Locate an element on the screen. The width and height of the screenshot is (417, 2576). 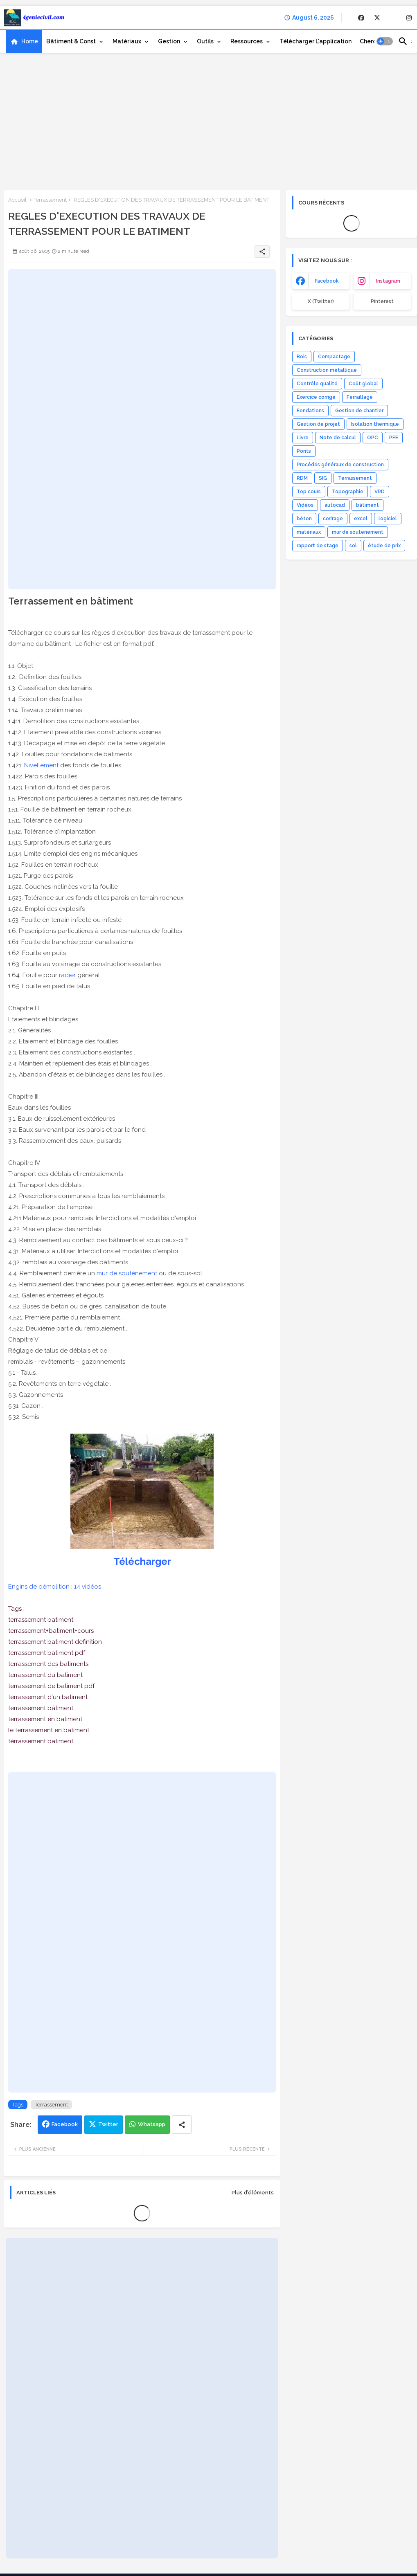
Topographie is located at coordinates (347, 492).